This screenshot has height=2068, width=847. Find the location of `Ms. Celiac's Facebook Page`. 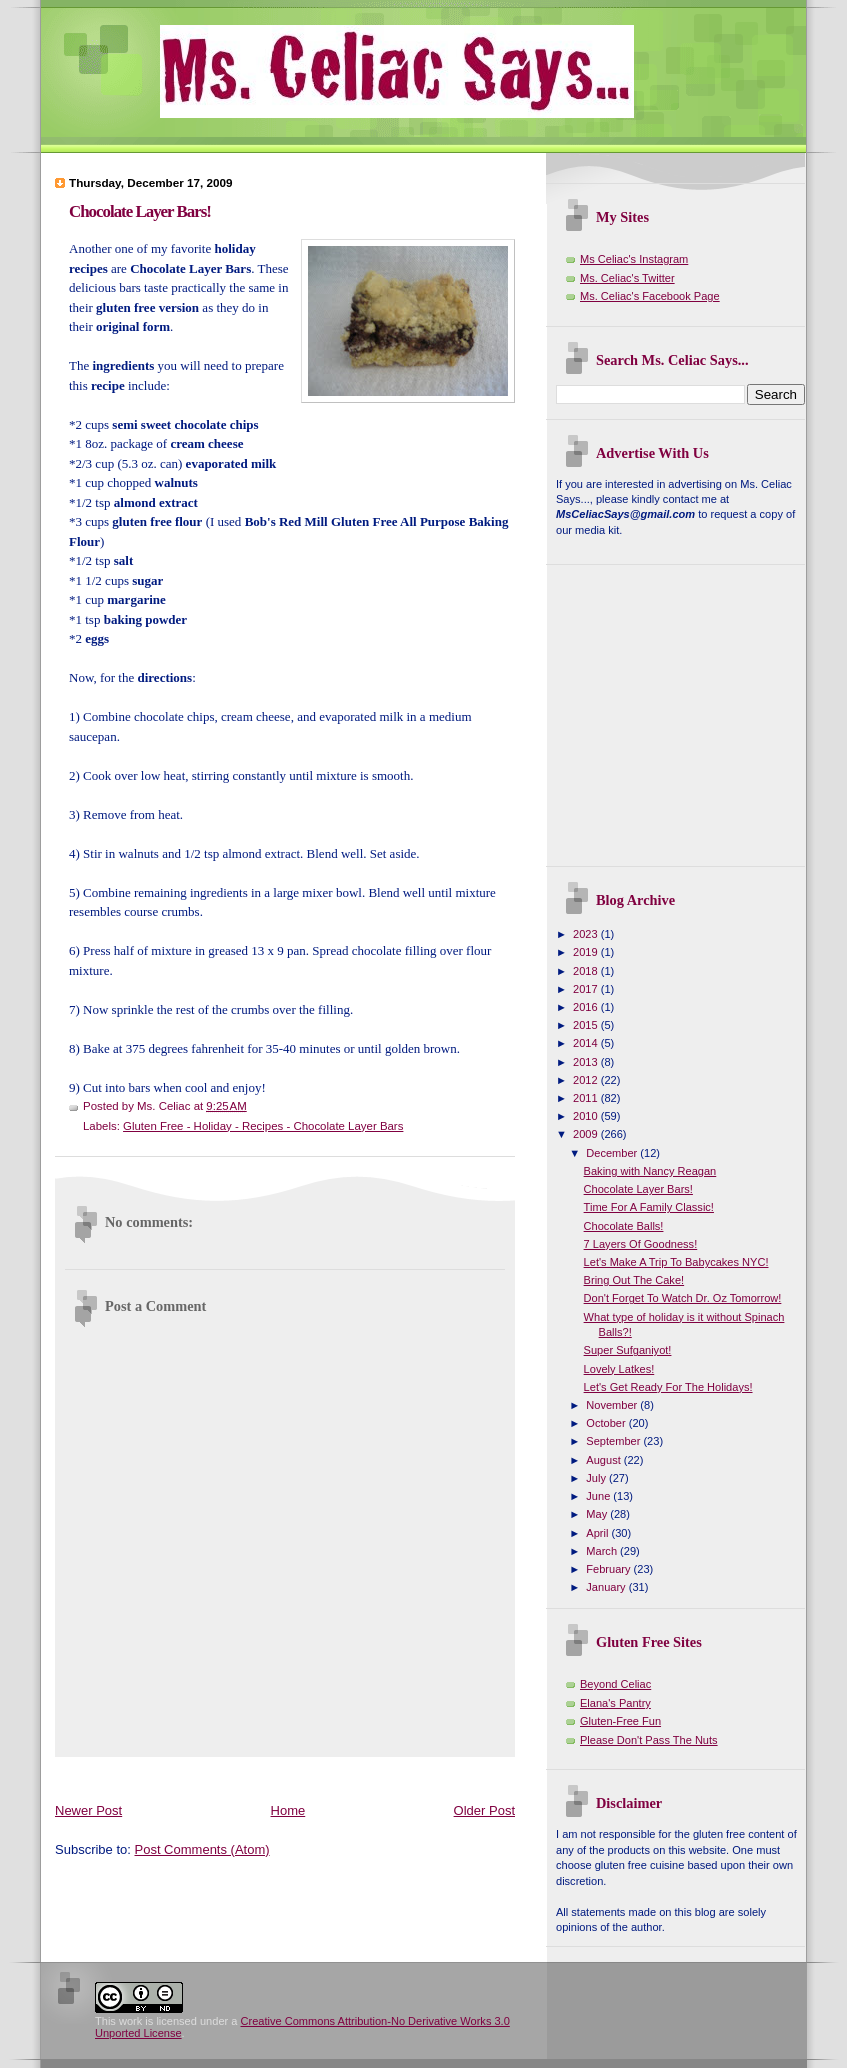

Ms. Celiac's Facebook Page is located at coordinates (650, 296).